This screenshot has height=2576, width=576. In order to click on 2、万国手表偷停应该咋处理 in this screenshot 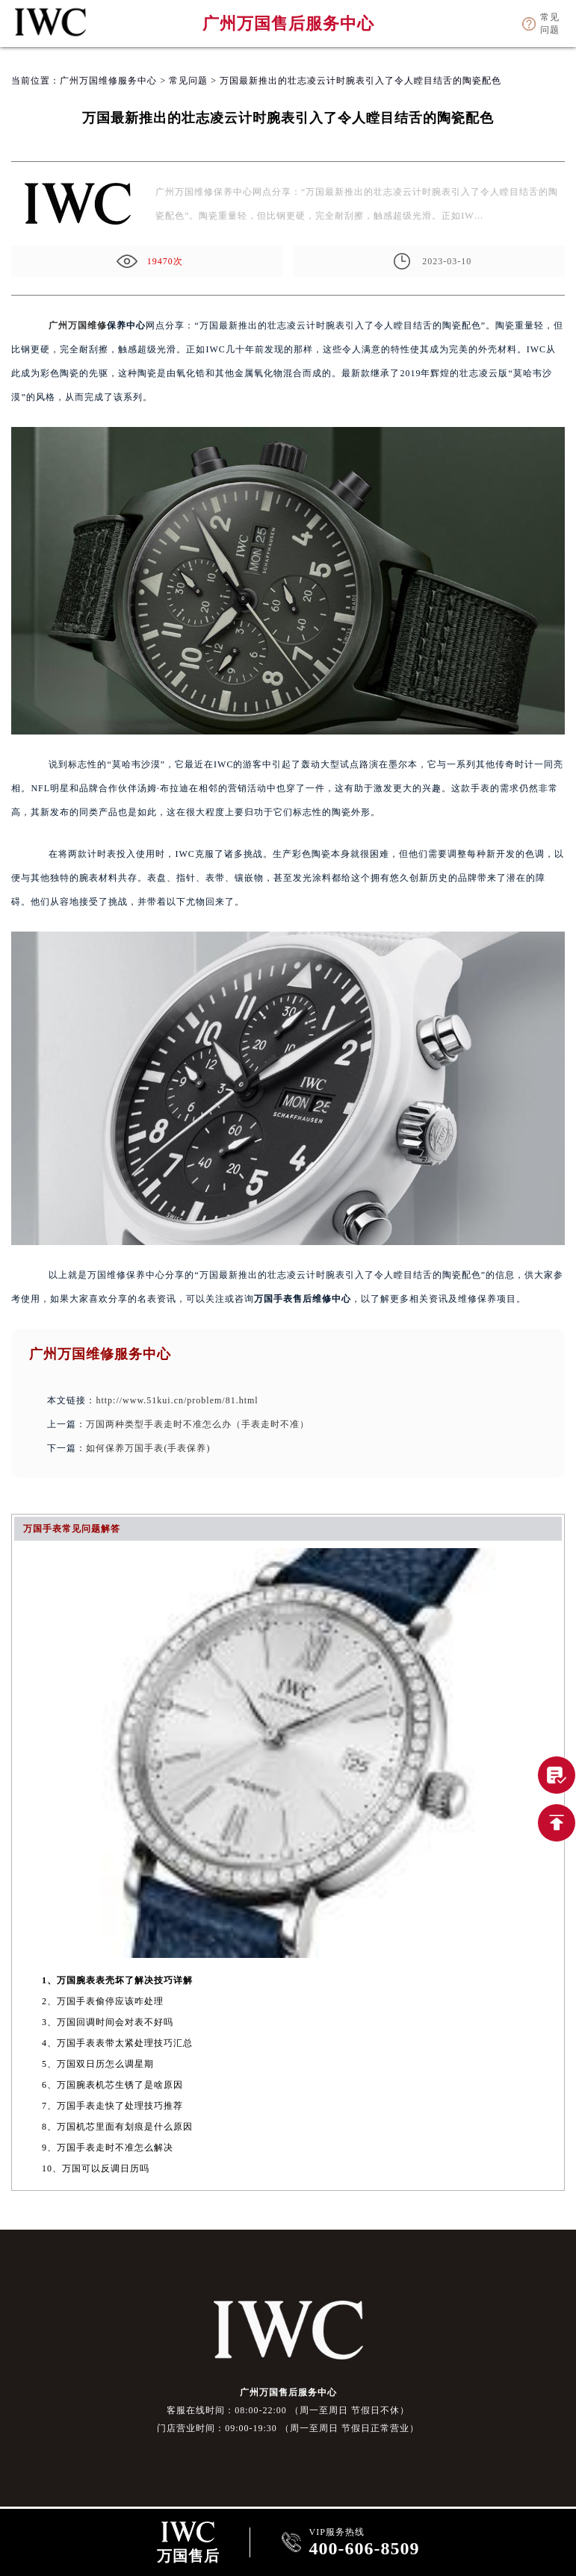, I will do `click(103, 2001)`.